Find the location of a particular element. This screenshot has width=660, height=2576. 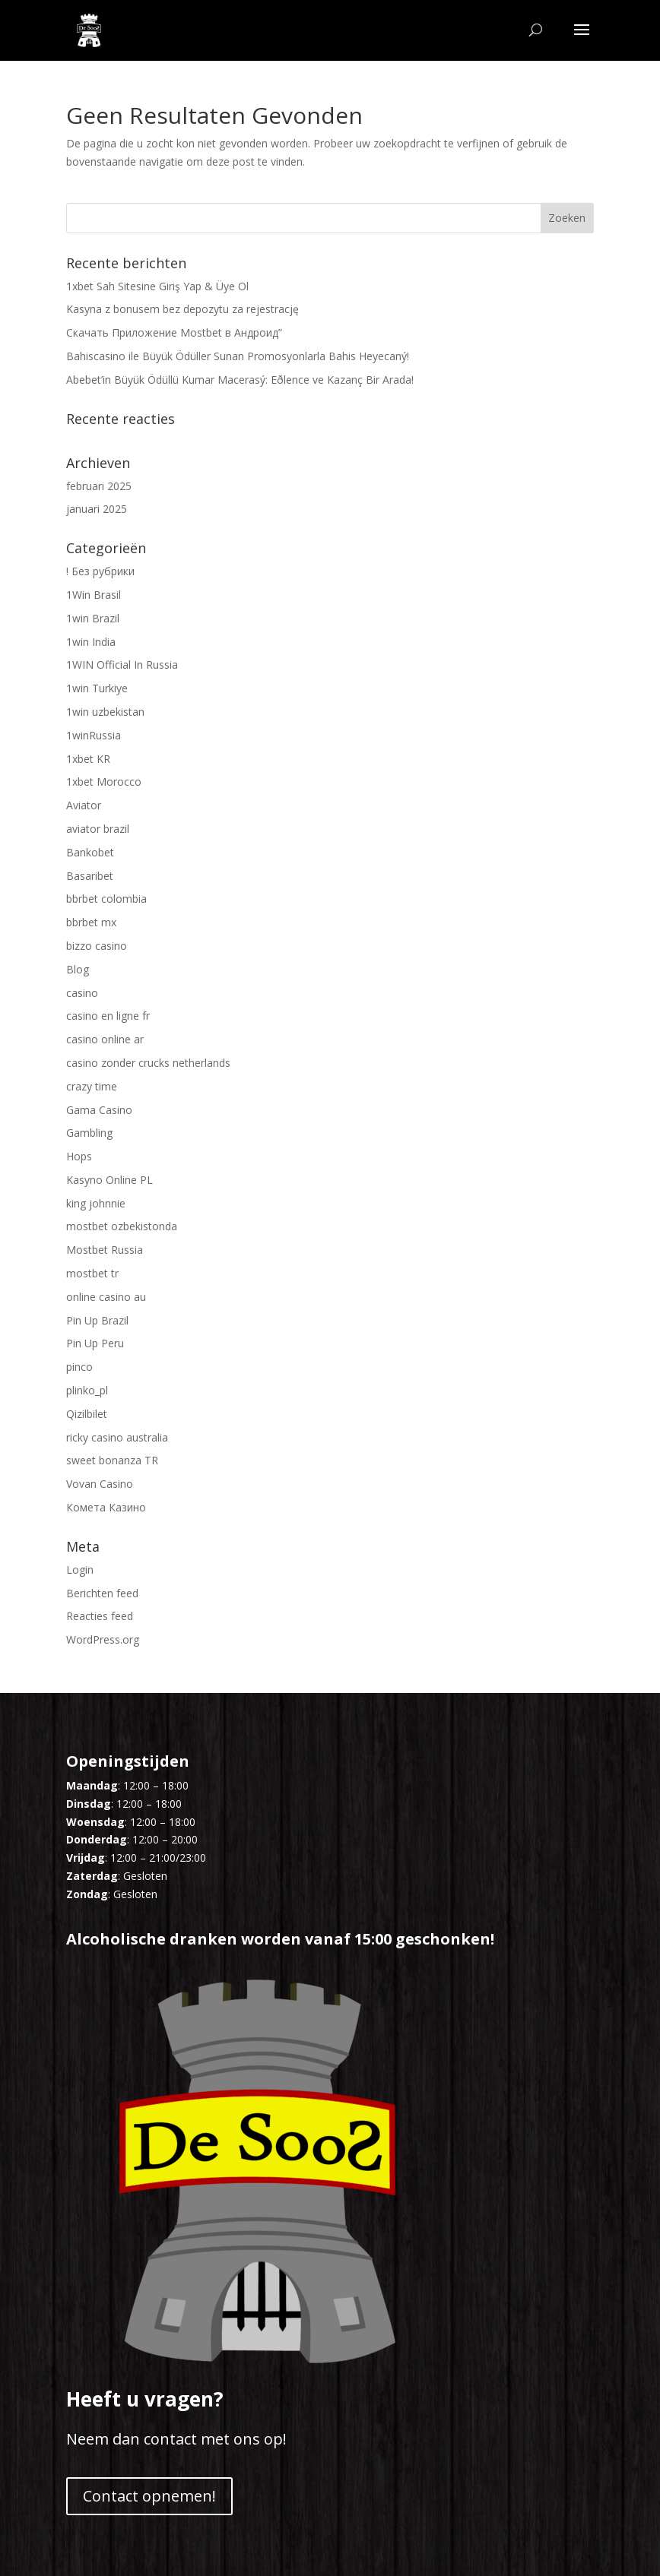

Login is located at coordinates (80, 1569).